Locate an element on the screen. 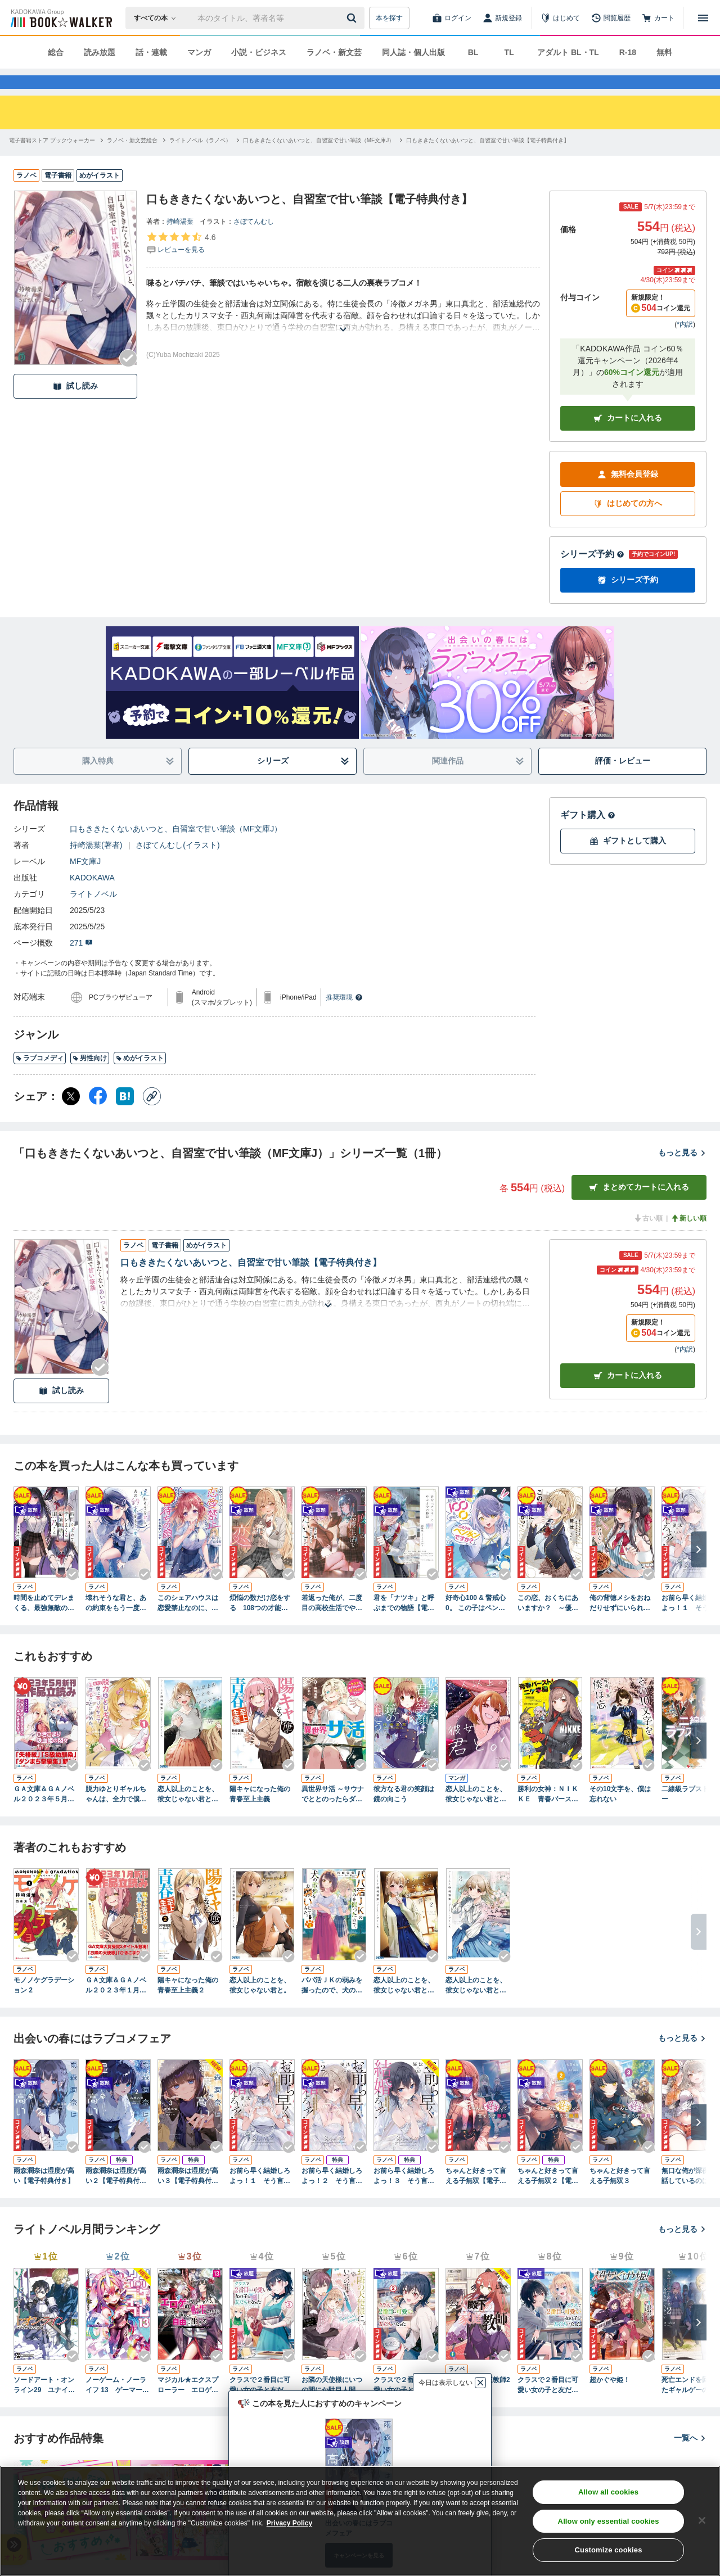 This screenshot has height=2576, width=720. 壊れそうな君と、あの約束をもう一度【電子特典付き】 is located at coordinates (116, 1623).